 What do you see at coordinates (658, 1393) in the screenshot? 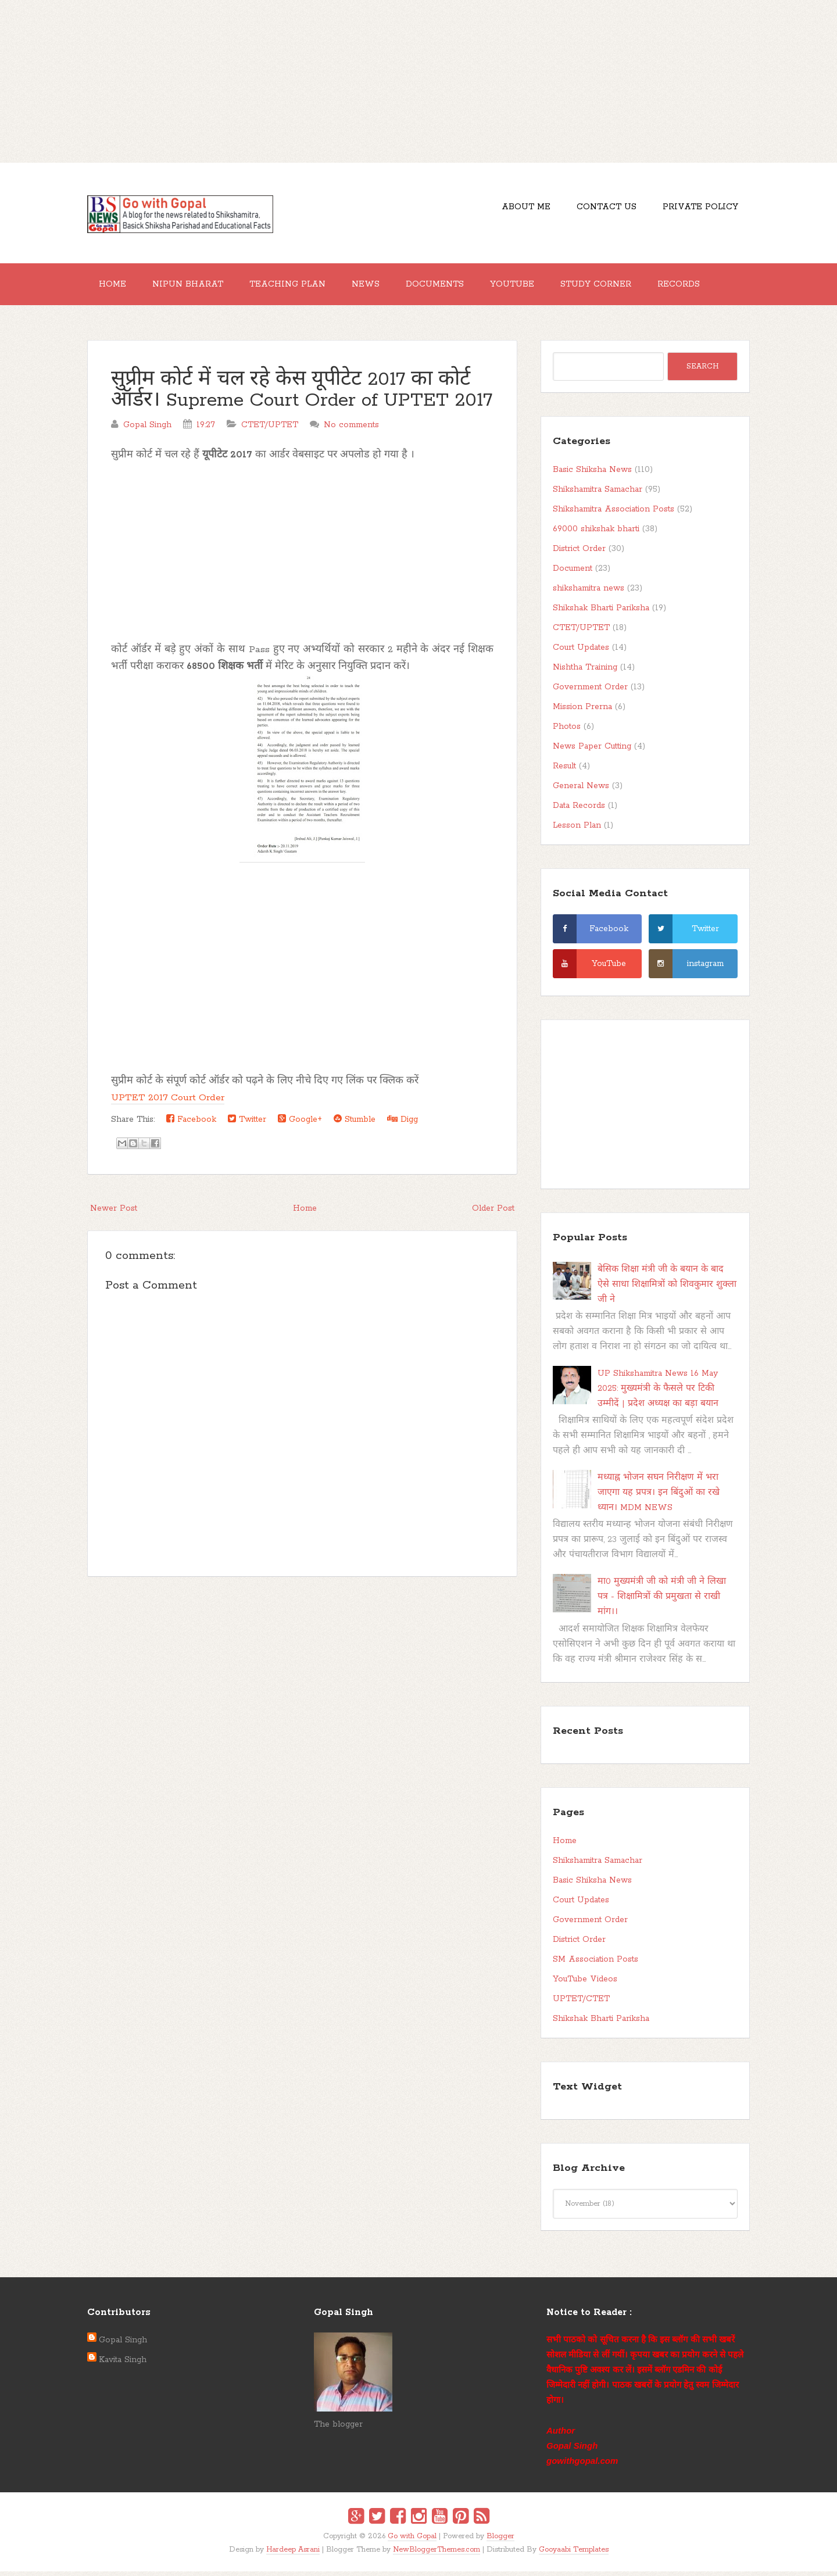
I see `UP Shikshamitra News 16 May 2025: मुख्यमंत्री के फैसले पर टिकी उम्मीदें | प्रदेश अध्यक्ष का बड़ा बयान` at bounding box center [658, 1393].